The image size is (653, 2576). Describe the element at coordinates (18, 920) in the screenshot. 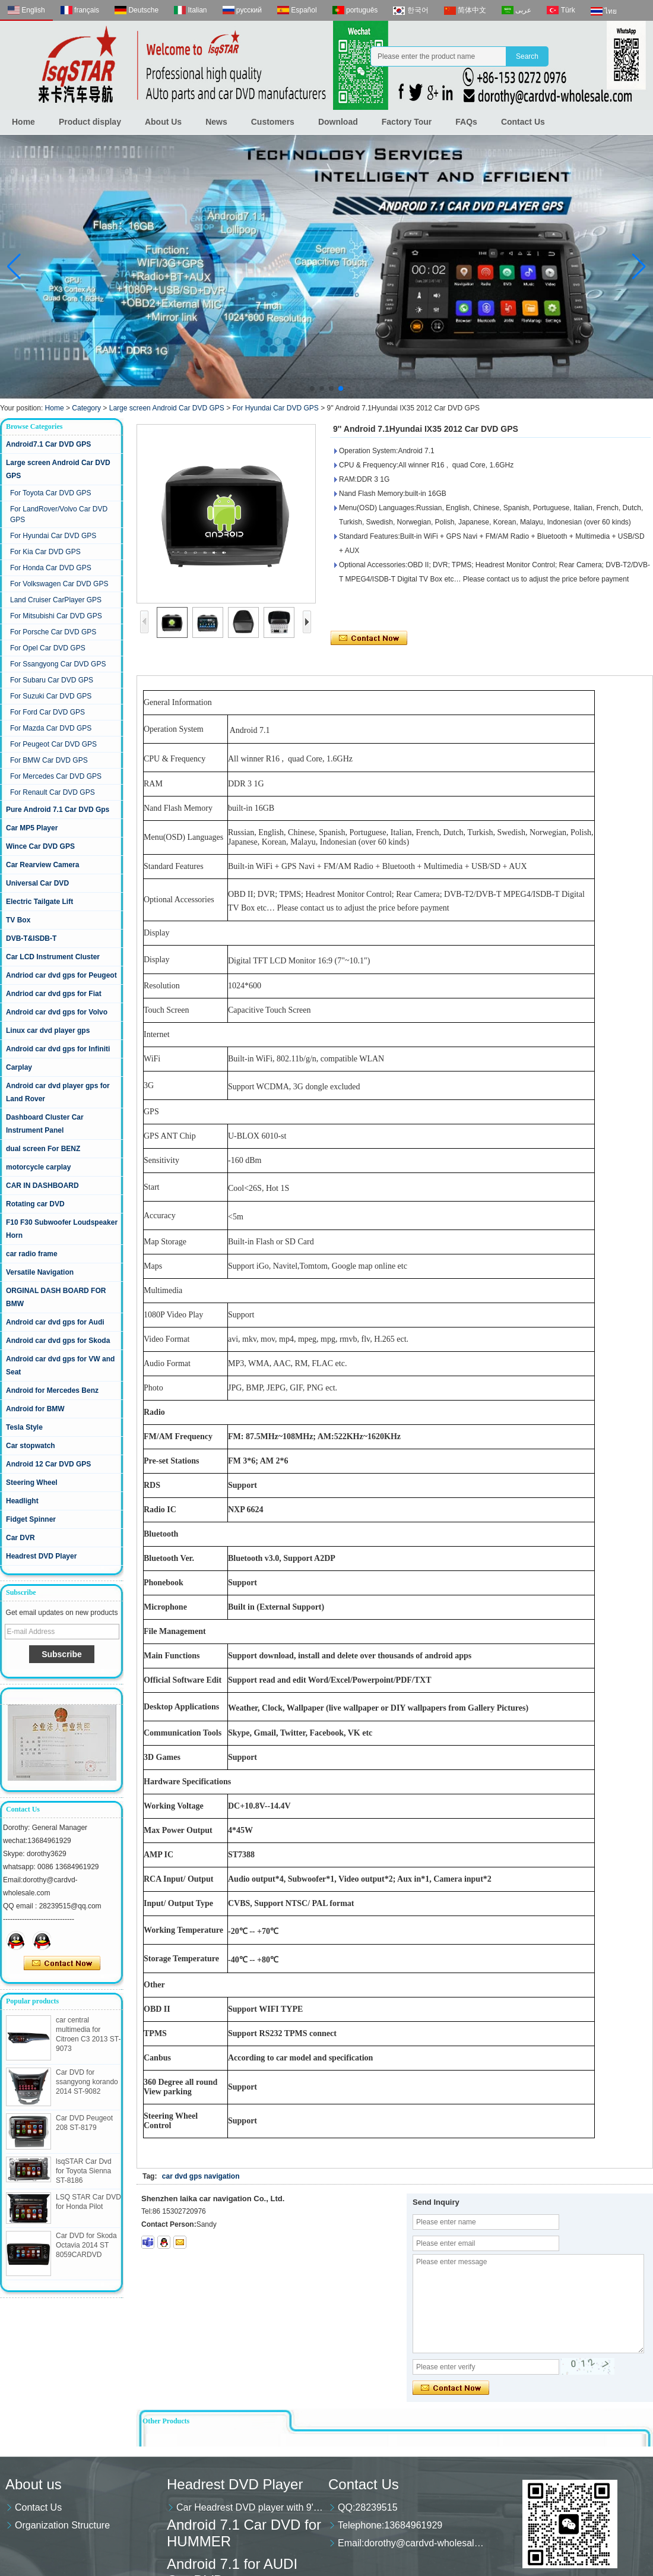

I see `TV Box` at that location.